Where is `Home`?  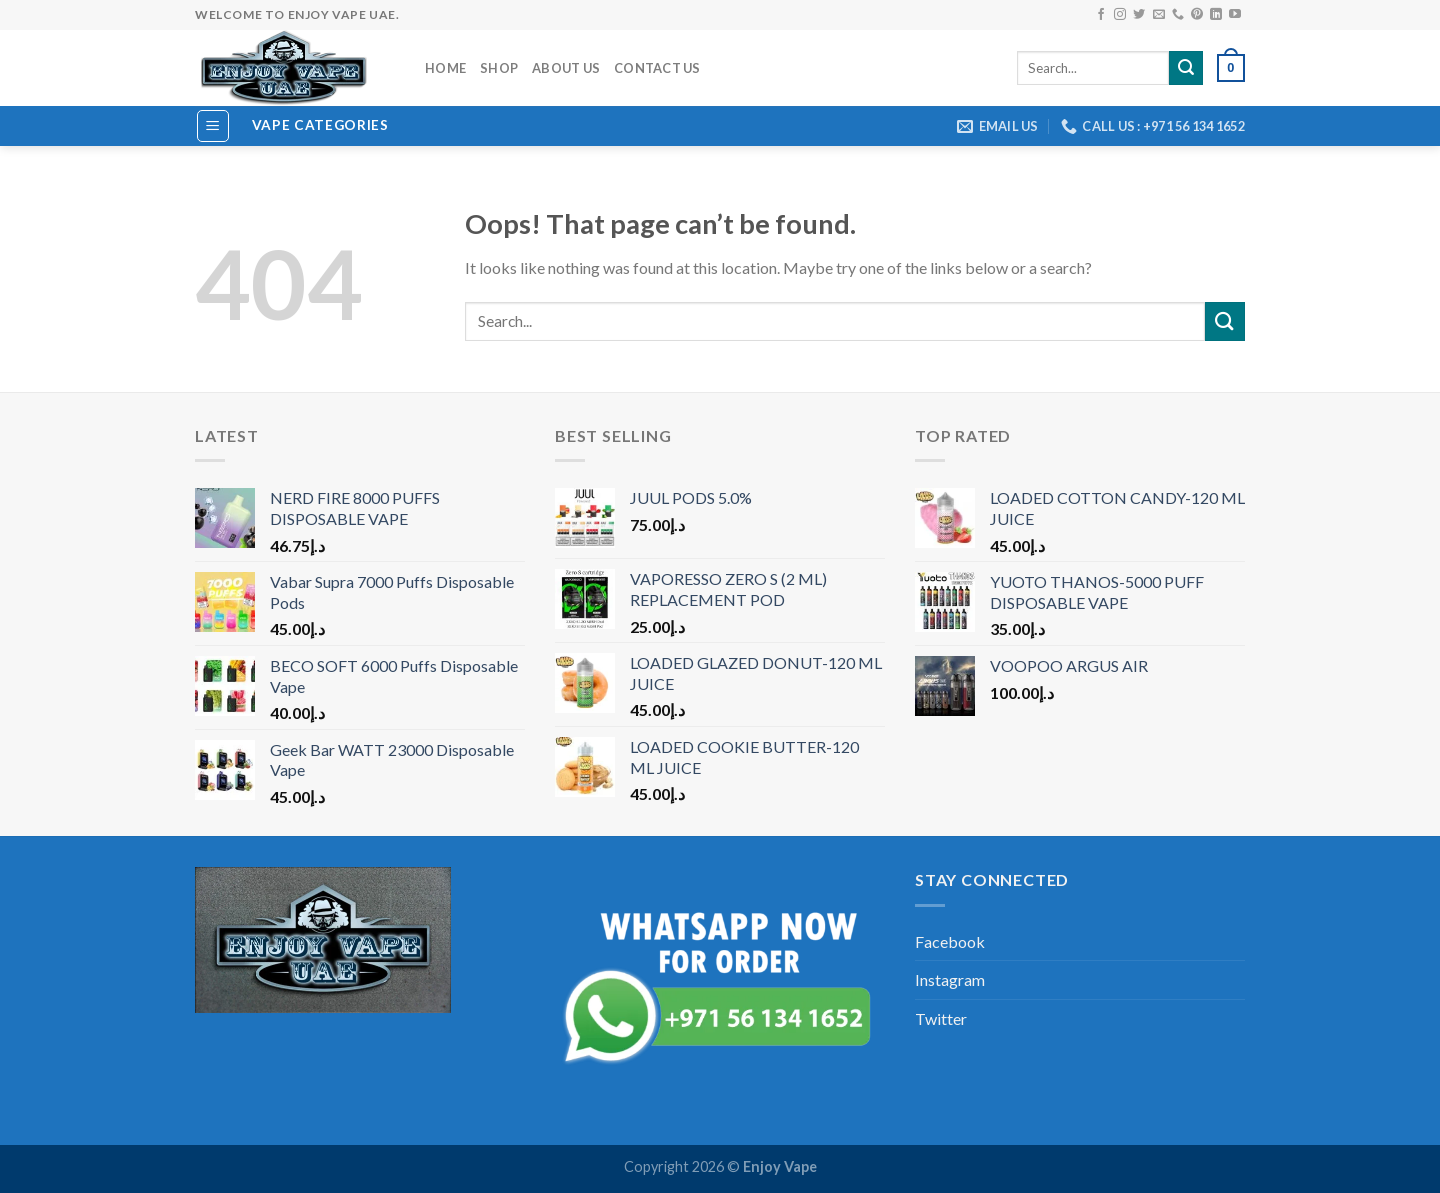 Home is located at coordinates (445, 68).